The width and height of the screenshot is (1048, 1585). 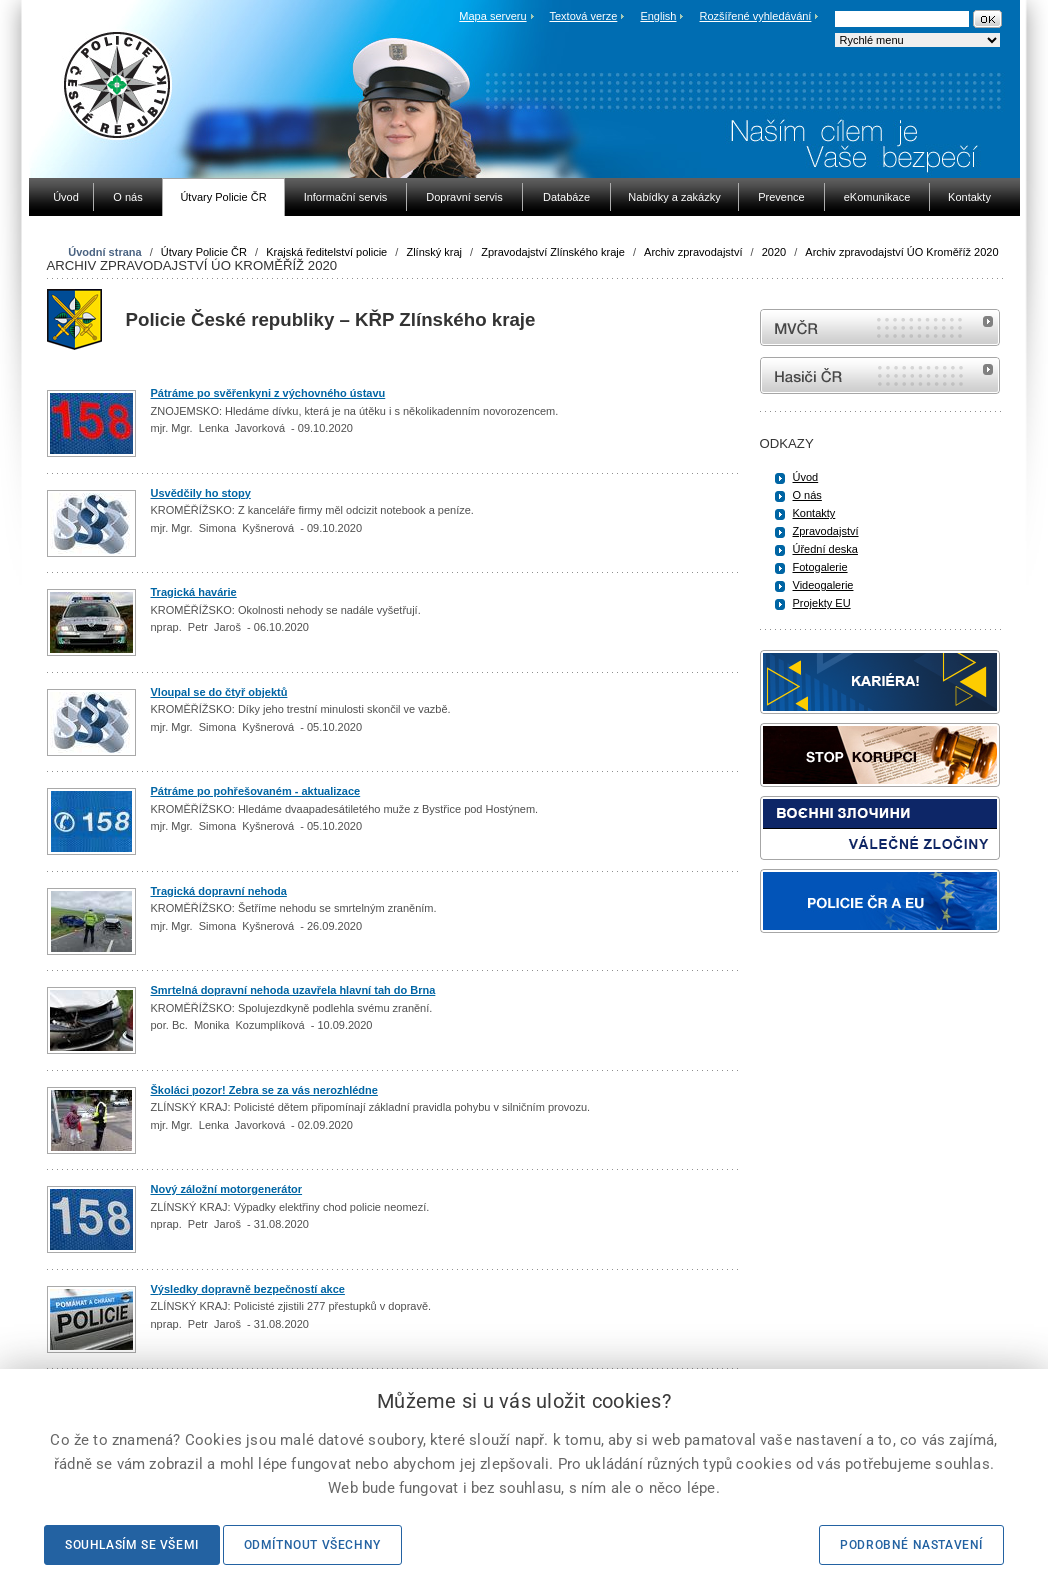 I want to click on Souhlasím se všemi, so click(x=132, y=1545).